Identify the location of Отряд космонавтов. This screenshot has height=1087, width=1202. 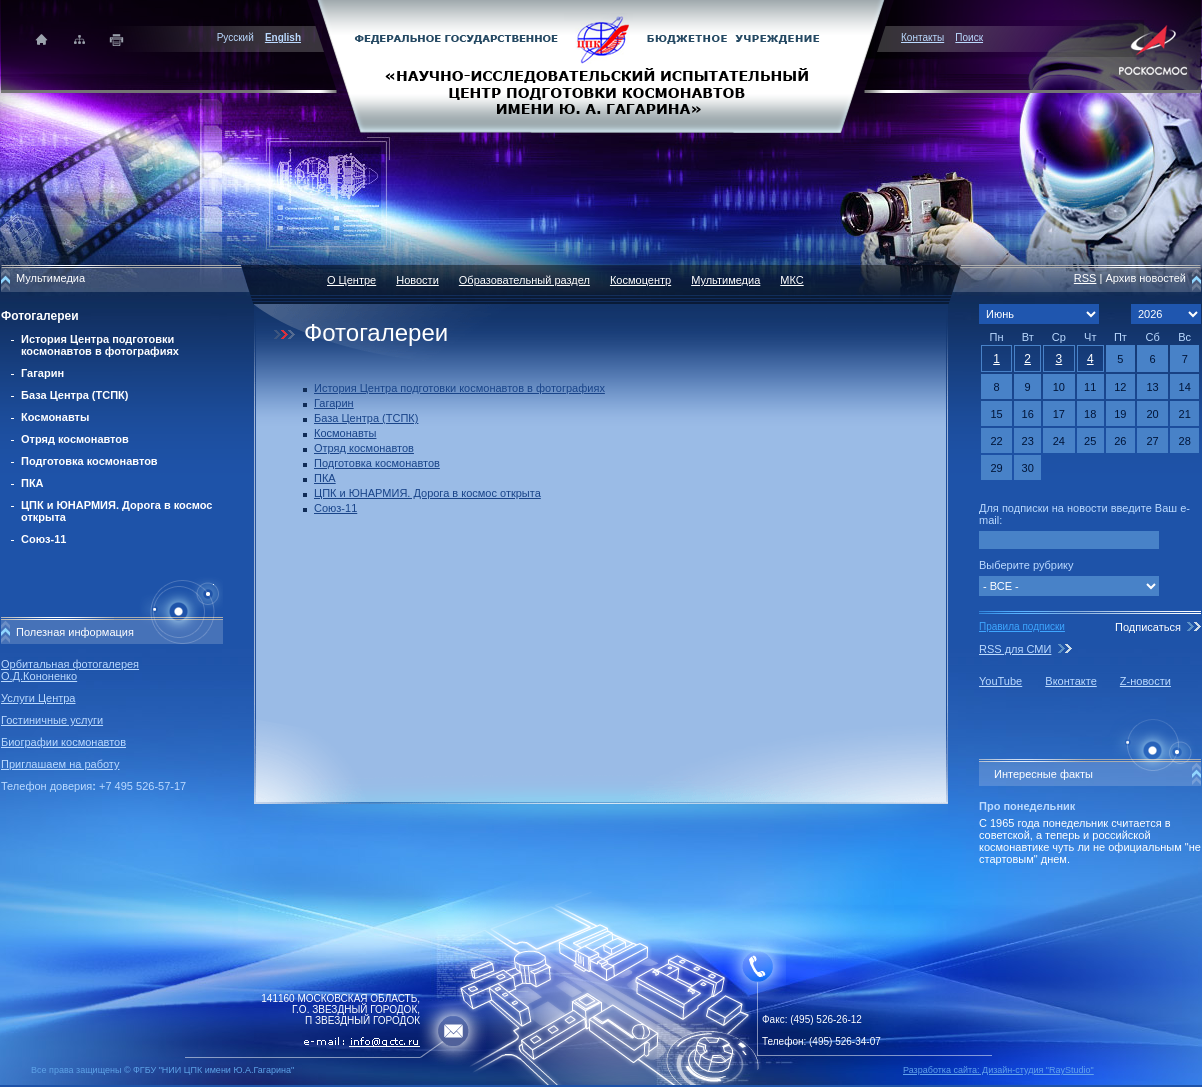
(75, 439).